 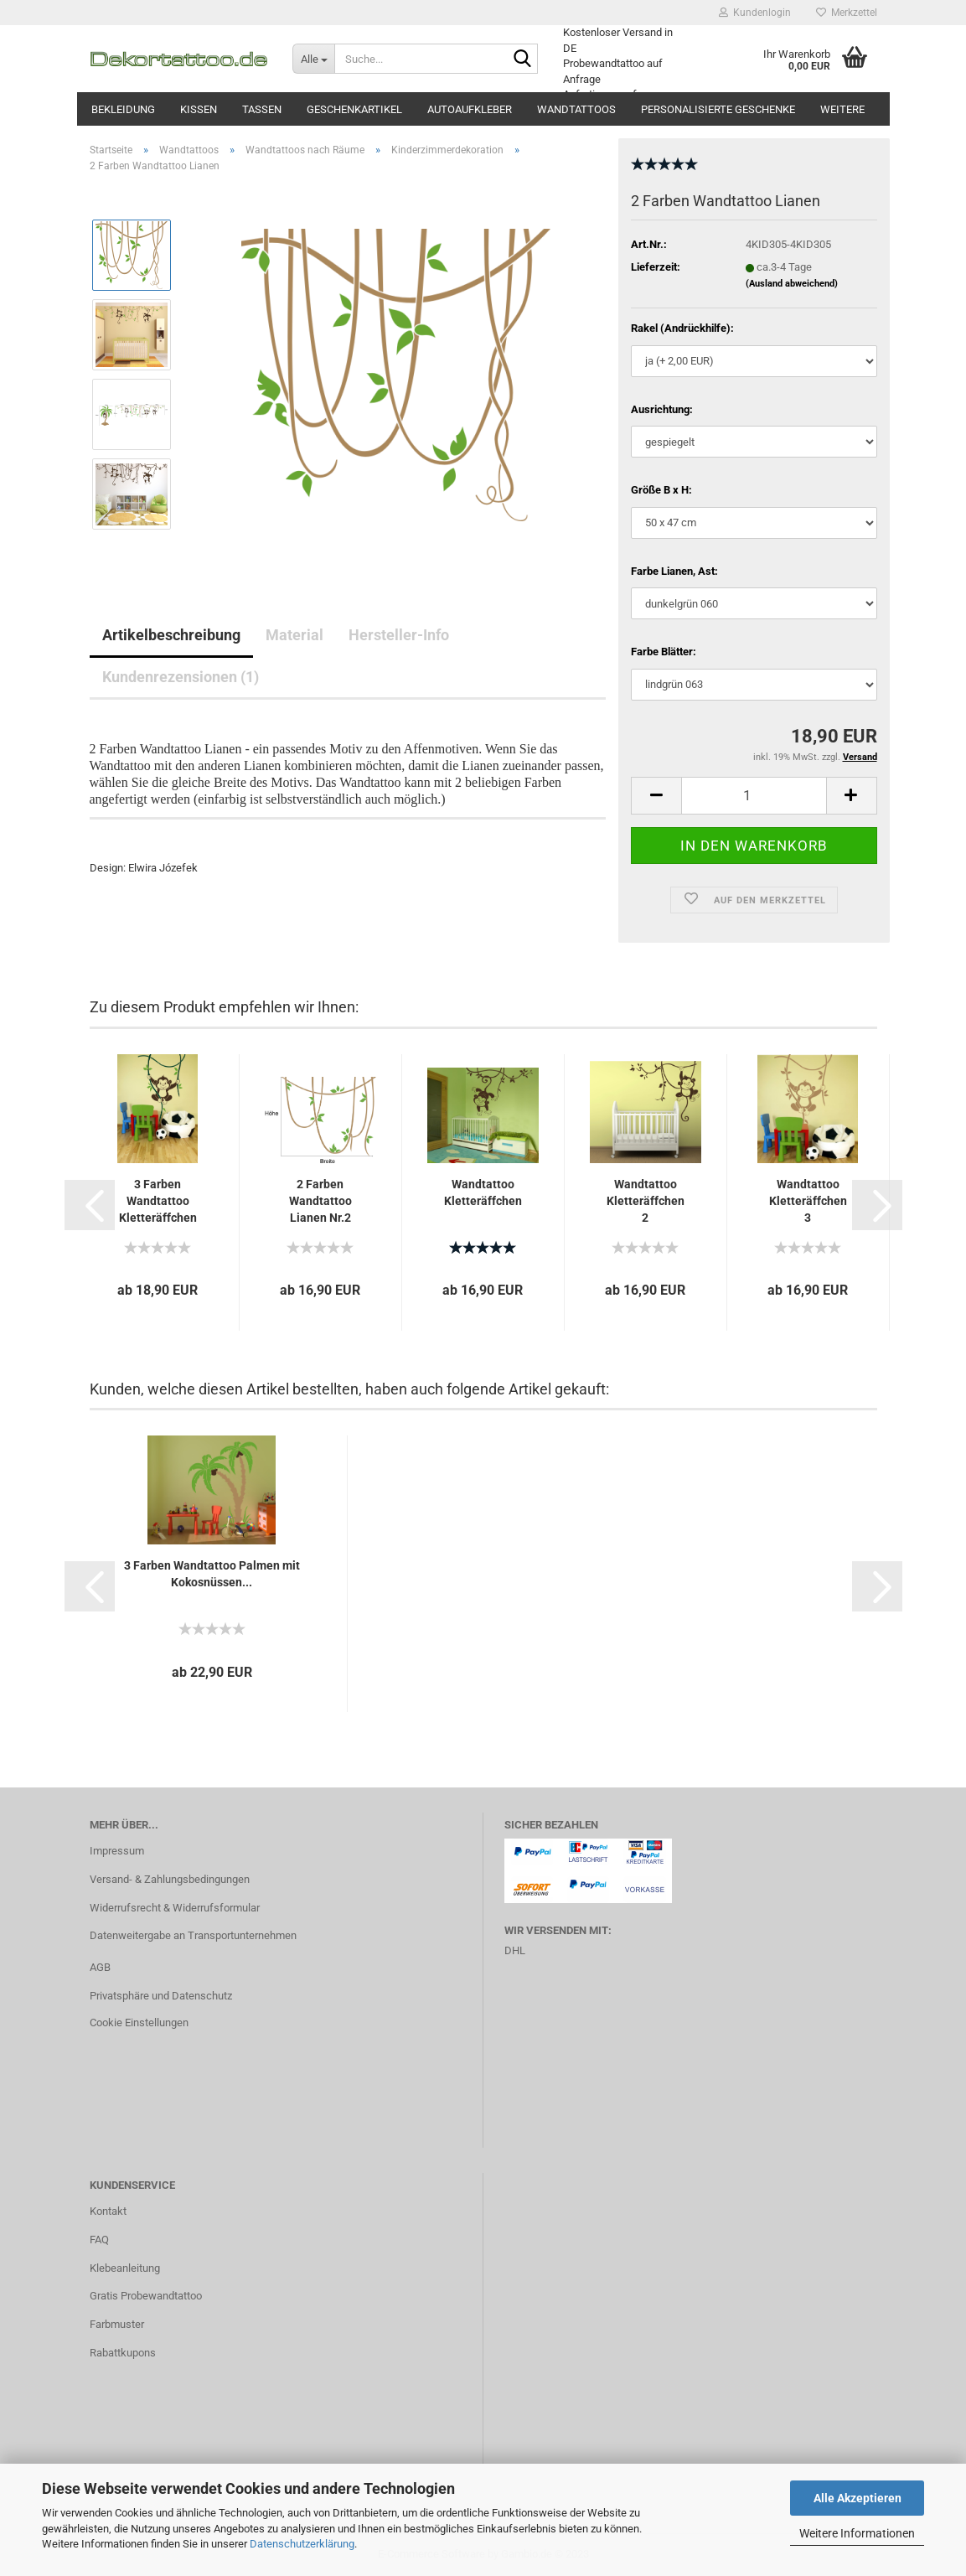 I want to click on Impressum, so click(x=117, y=1850).